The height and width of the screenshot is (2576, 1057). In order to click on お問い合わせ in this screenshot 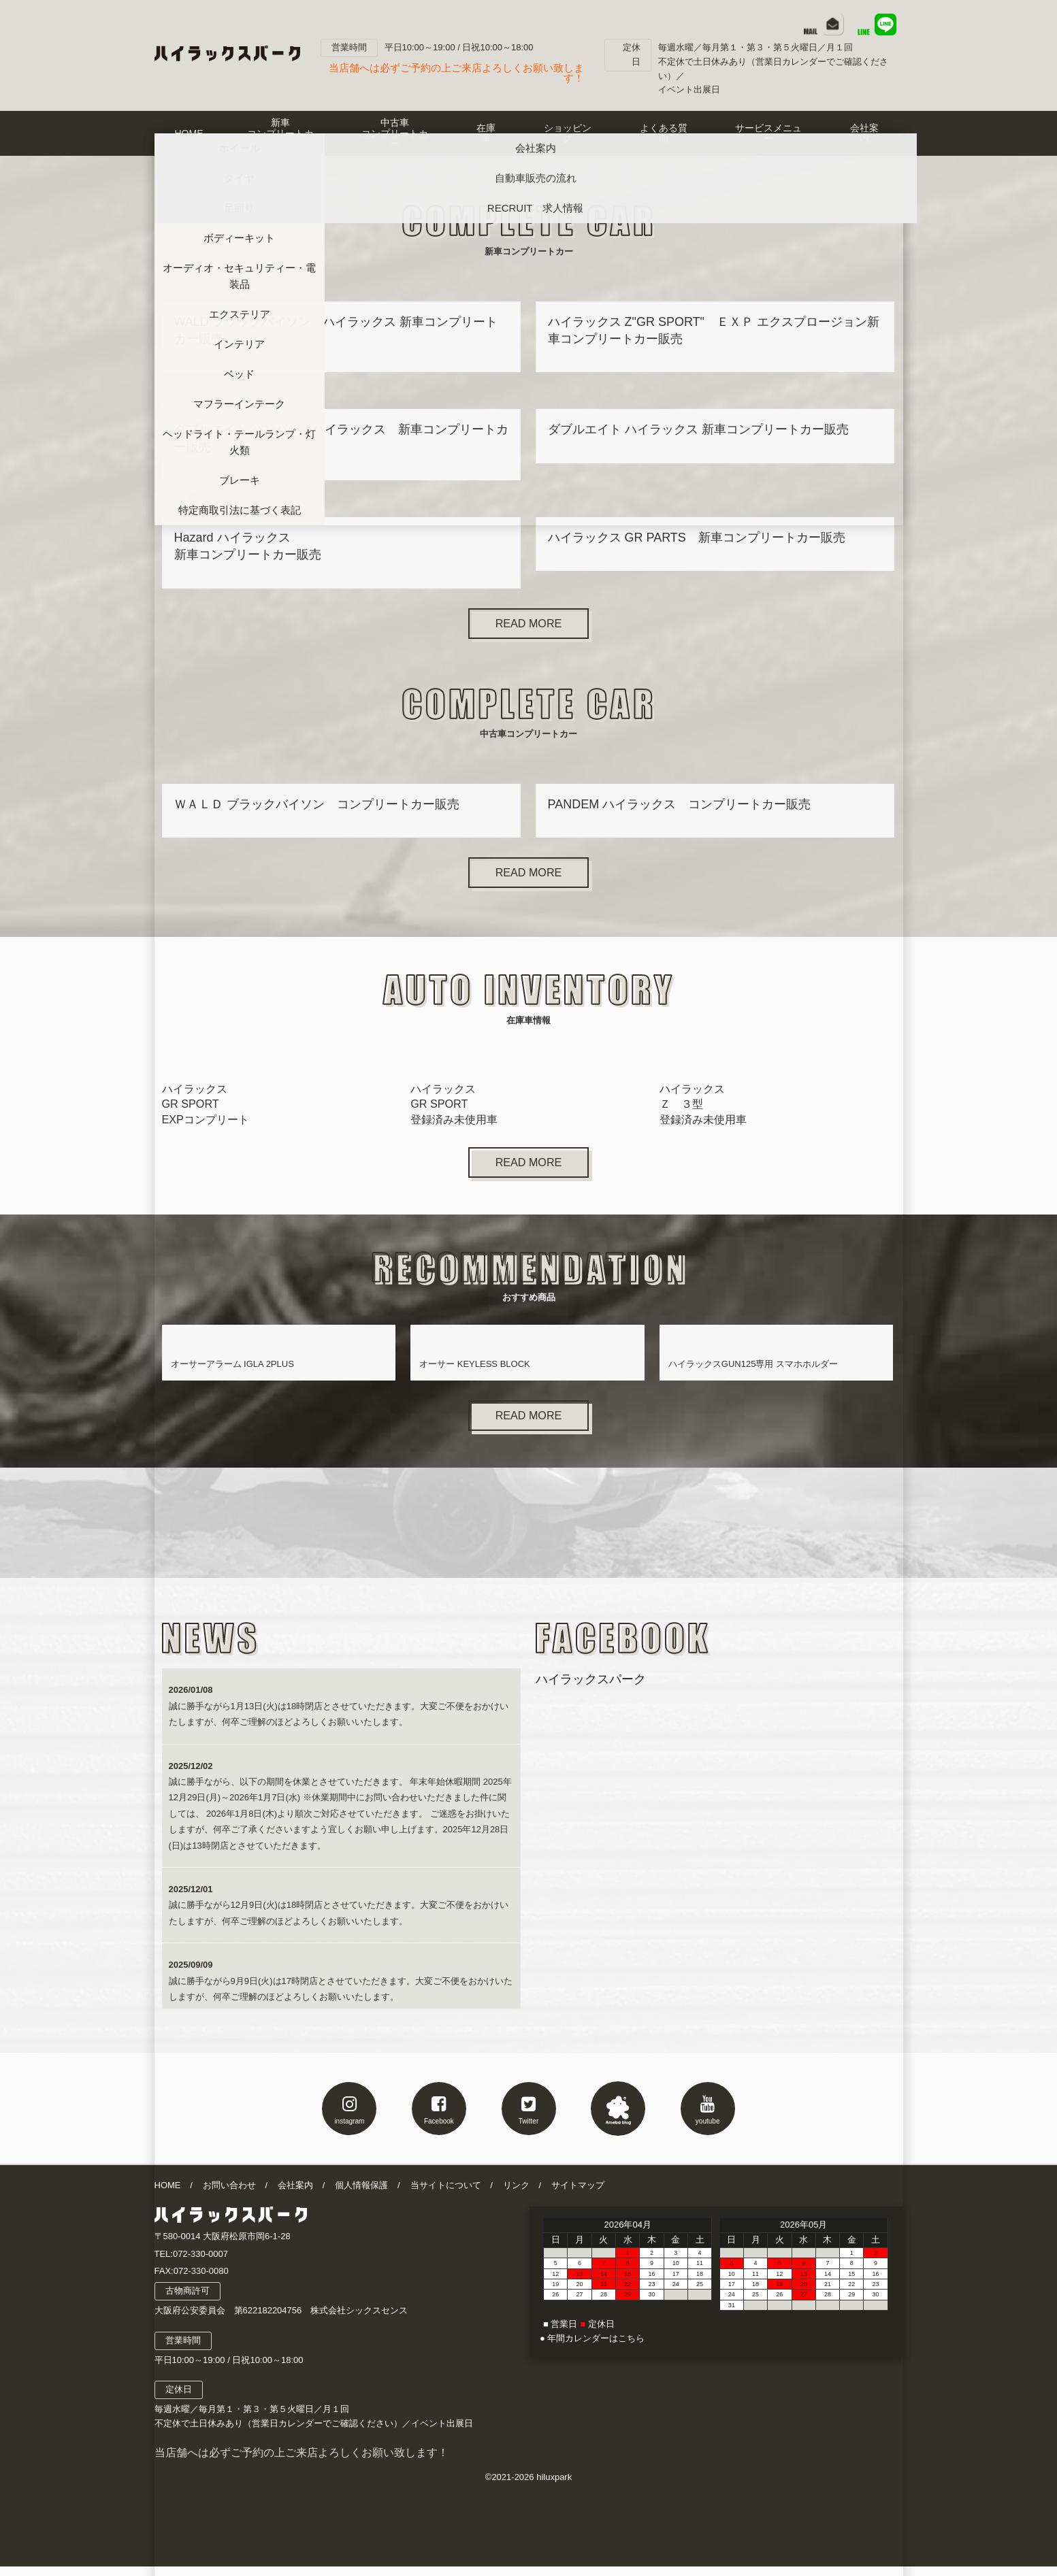, I will do `click(229, 2194)`.